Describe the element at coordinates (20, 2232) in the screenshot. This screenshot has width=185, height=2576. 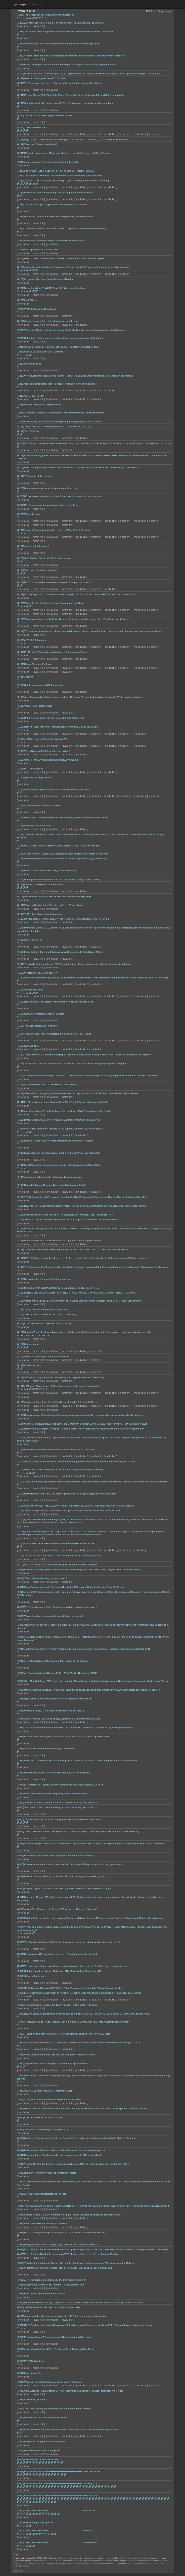
I see `[033]` at that location.